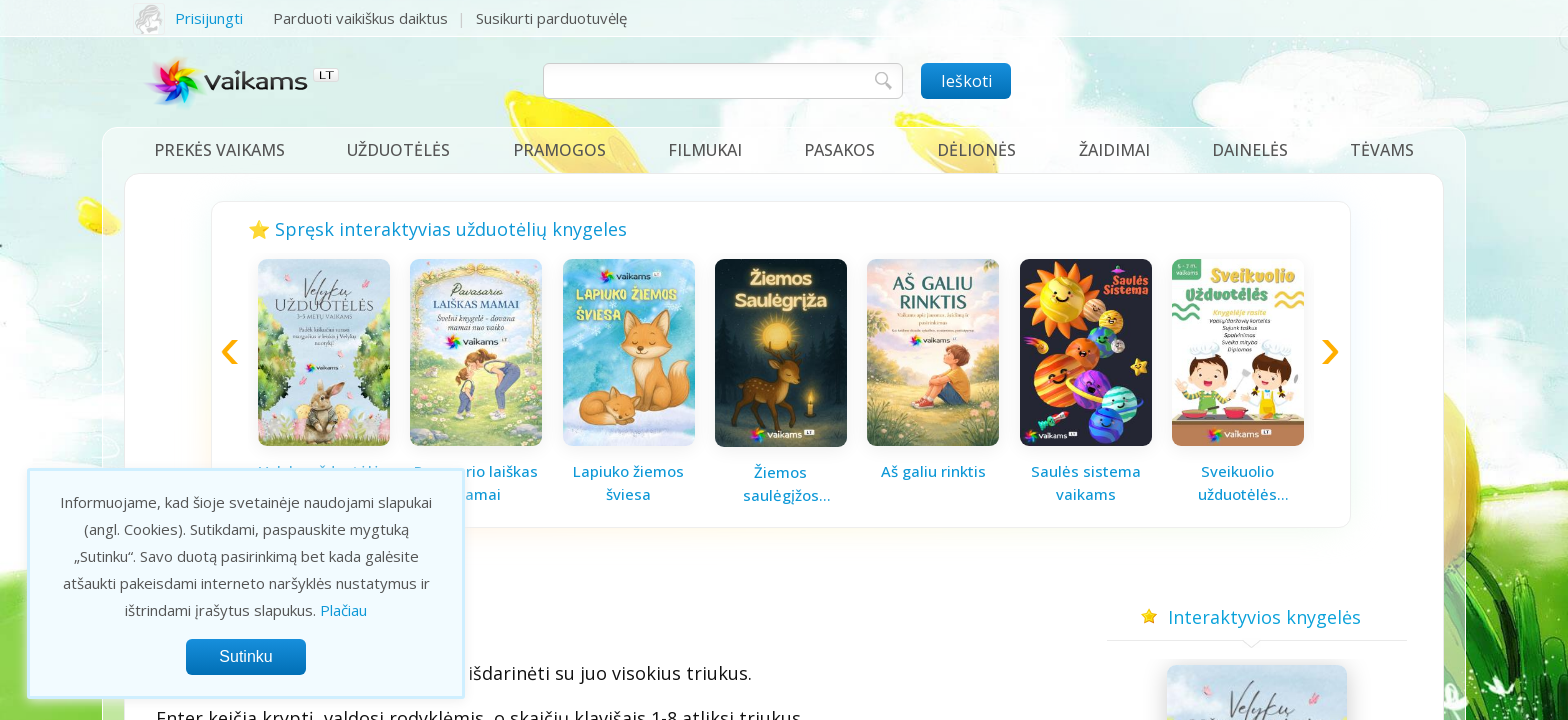 The height and width of the screenshot is (720, 1568). I want to click on Susikurti parduotuvėlę, so click(551, 18).